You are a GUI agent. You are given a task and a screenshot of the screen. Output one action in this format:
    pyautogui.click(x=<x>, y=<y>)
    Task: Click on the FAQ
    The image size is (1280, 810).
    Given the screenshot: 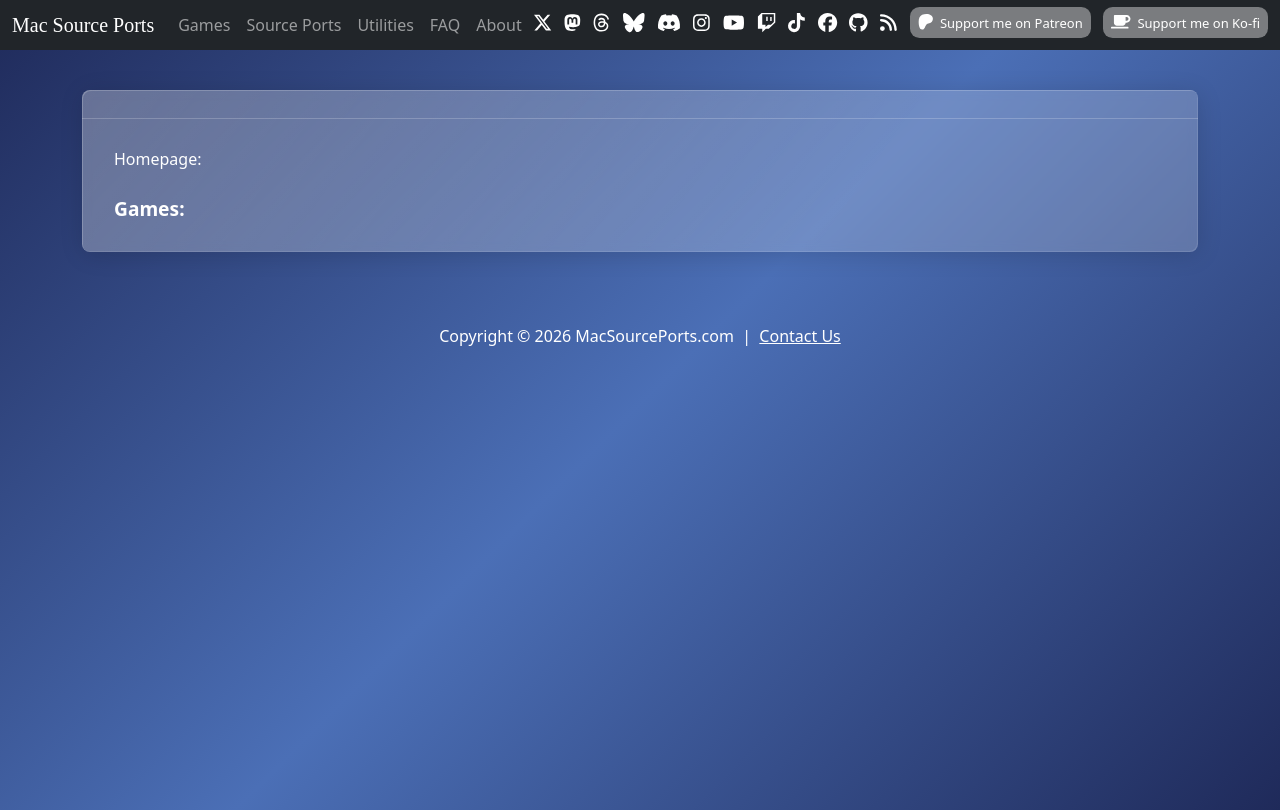 What is the action you would take?
    pyautogui.click(x=445, y=25)
    